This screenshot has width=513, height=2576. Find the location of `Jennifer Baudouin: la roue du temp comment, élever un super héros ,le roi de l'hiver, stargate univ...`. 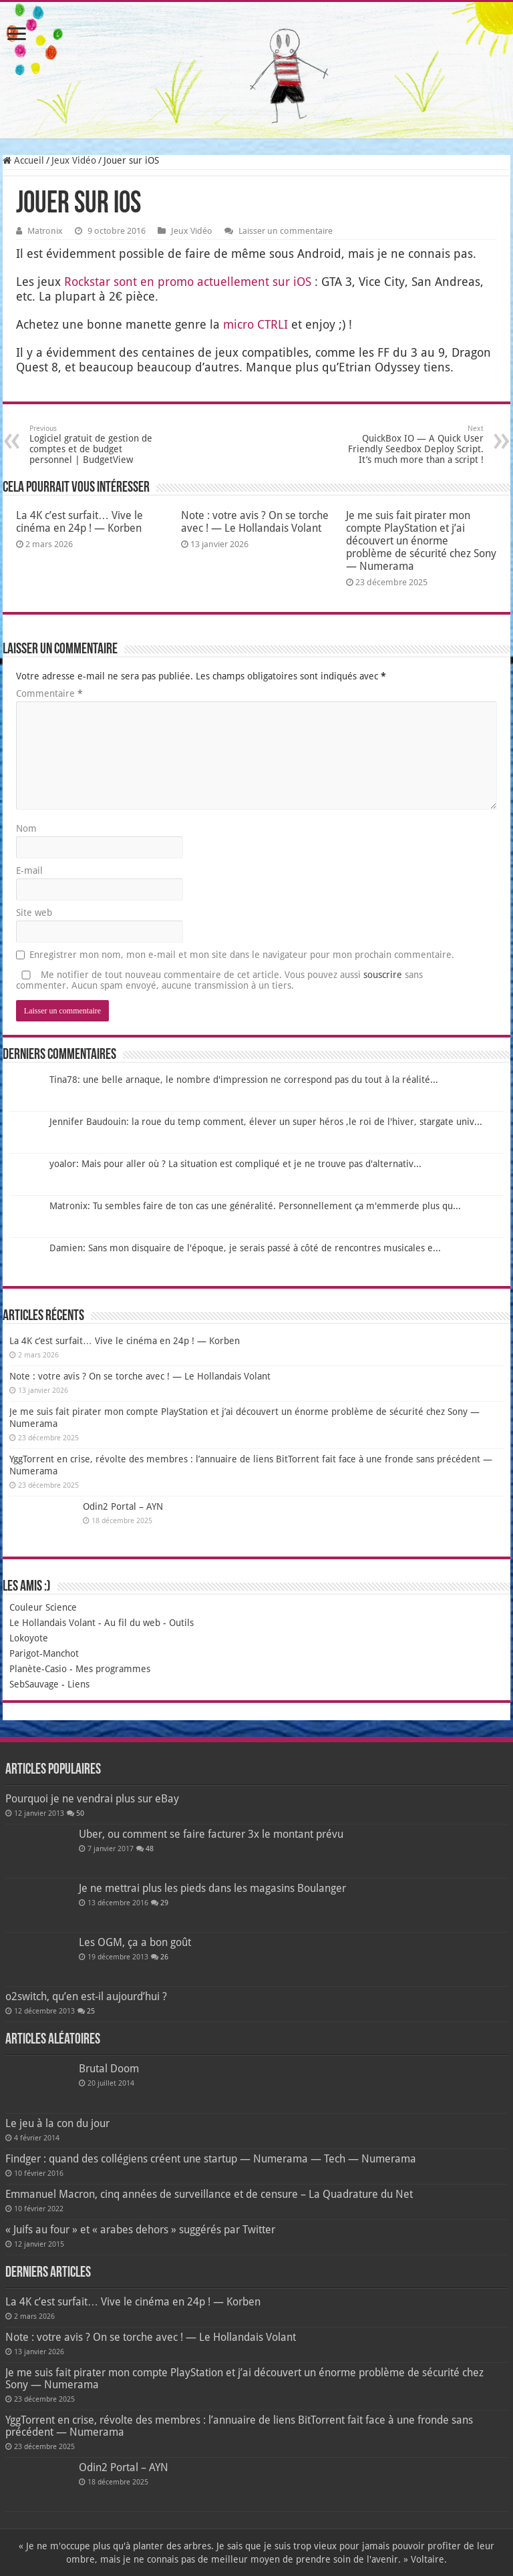

Jennifer Baudouin: la roue du temp comment, élever un super héros ,le roi de l'hiver, stargate univ... is located at coordinates (265, 1121).